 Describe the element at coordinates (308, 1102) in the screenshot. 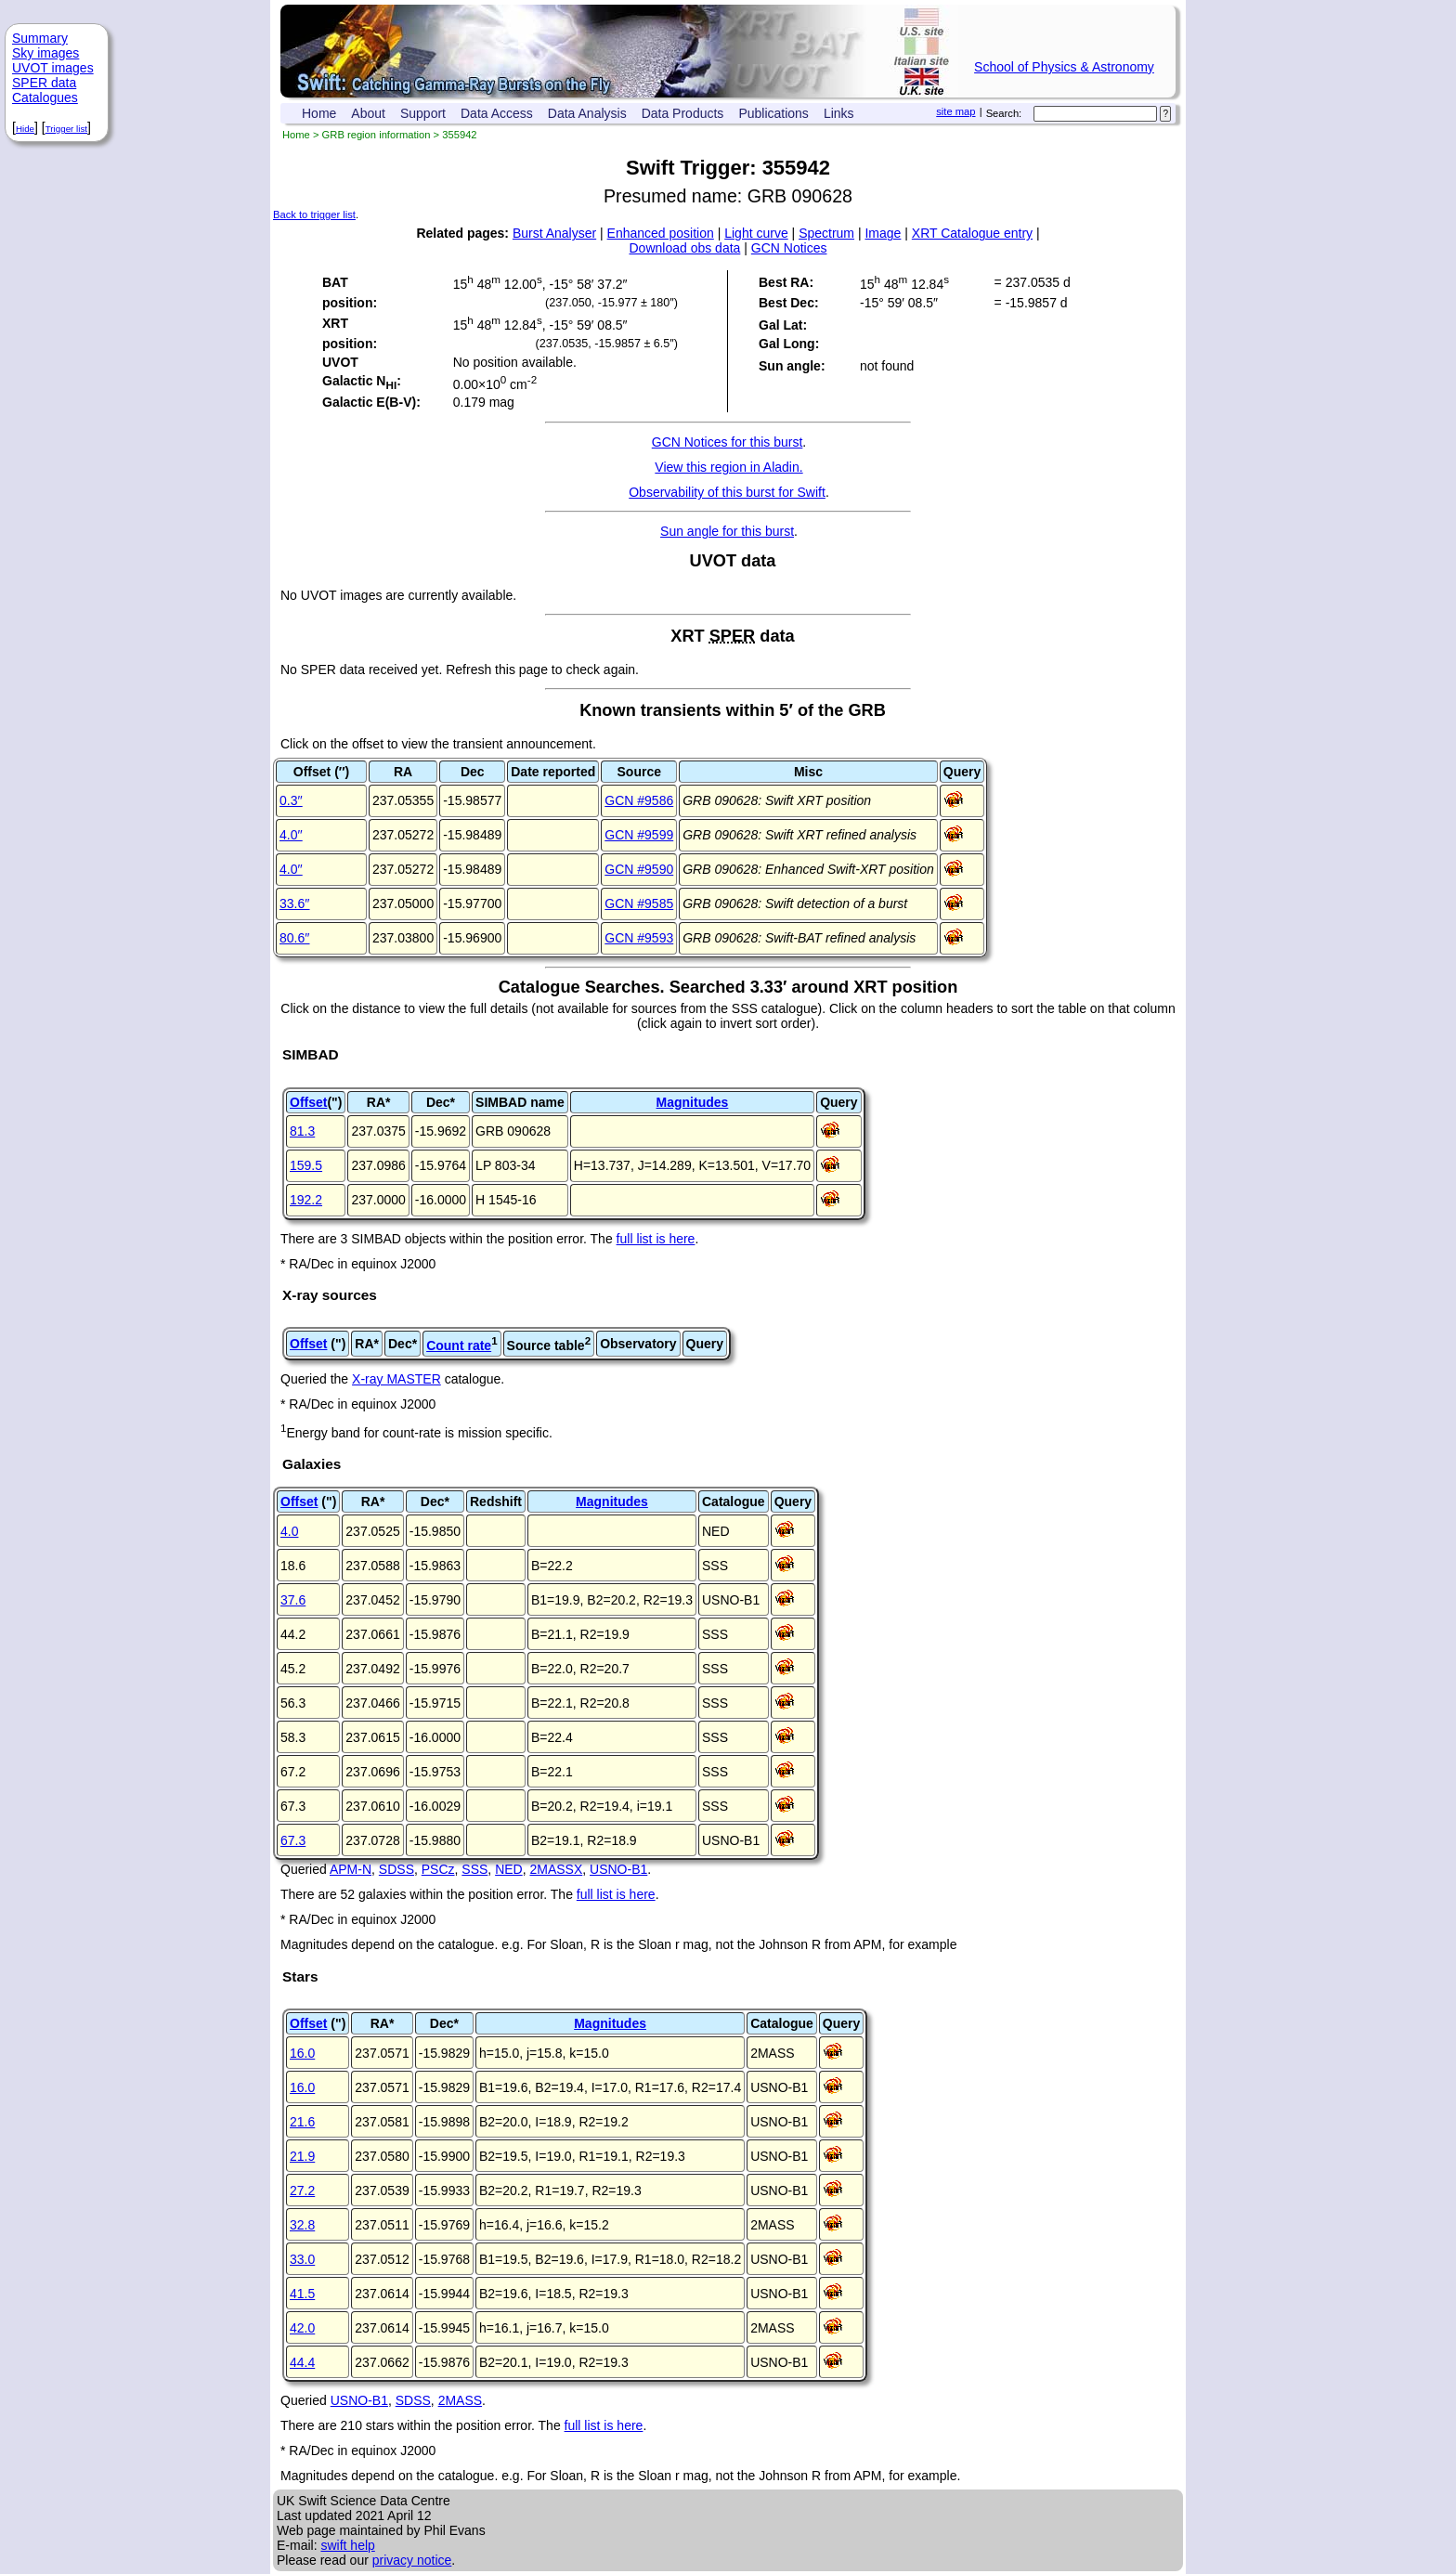

I see `Offset` at that location.